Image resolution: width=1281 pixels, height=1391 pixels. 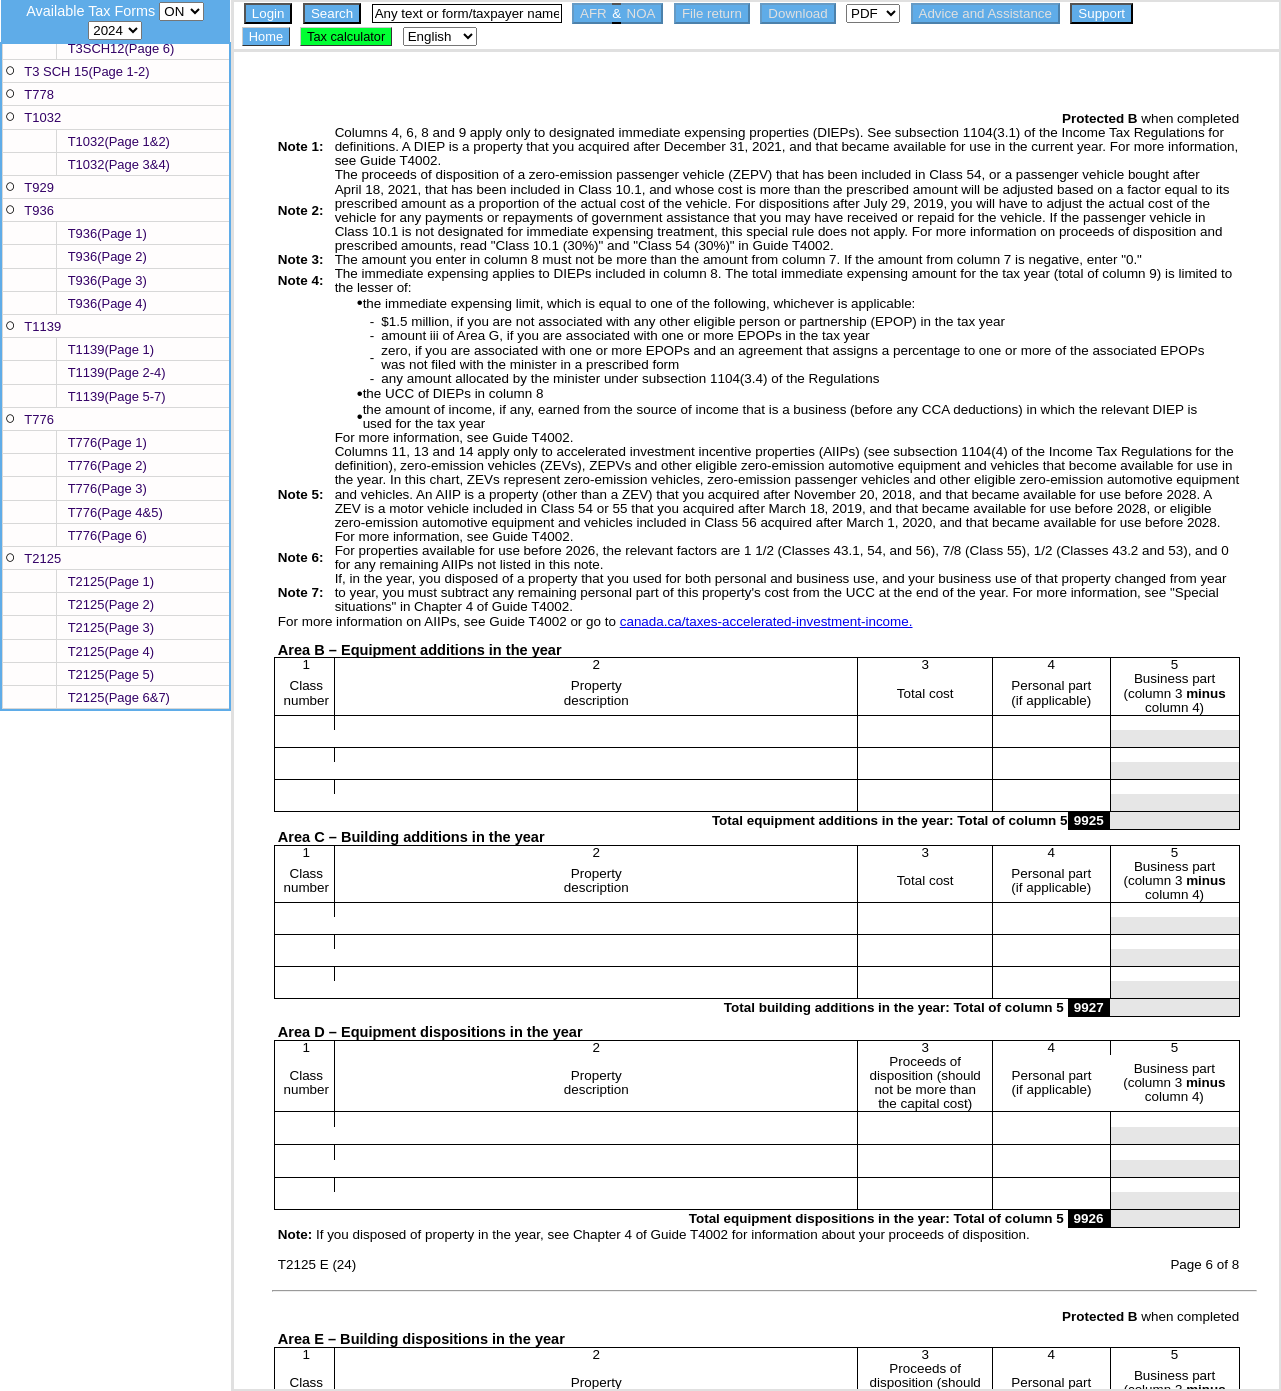 What do you see at coordinates (107, 465) in the screenshot?
I see `T776(Page 2)` at bounding box center [107, 465].